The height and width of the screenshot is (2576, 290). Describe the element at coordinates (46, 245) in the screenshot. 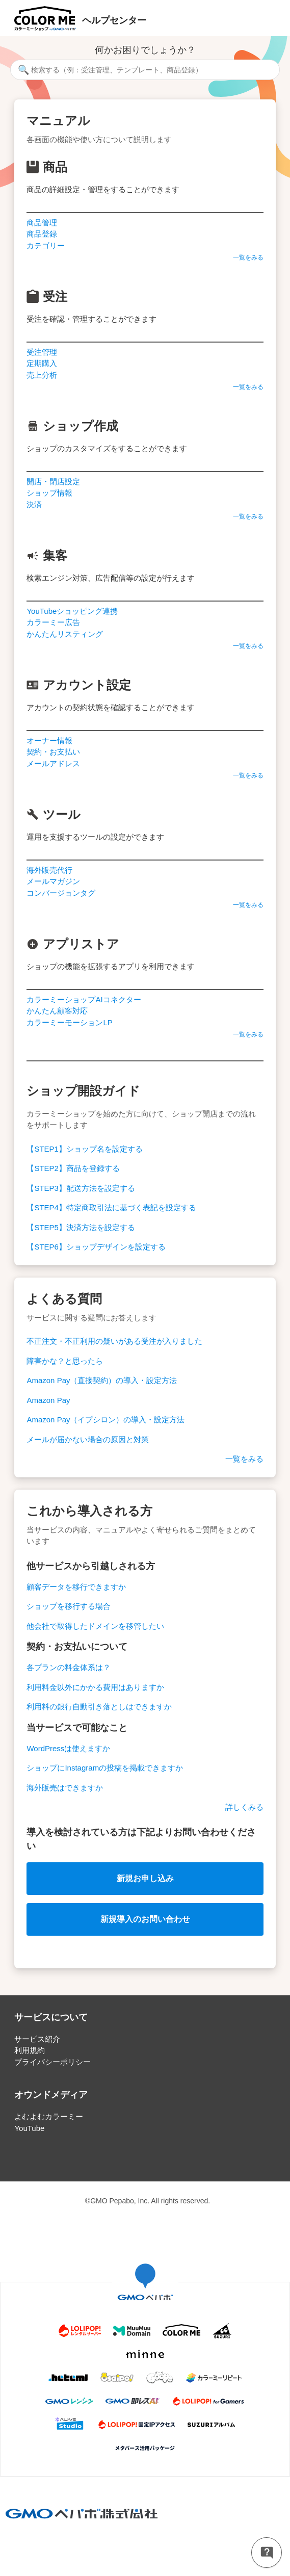

I see `カテゴリー` at that location.